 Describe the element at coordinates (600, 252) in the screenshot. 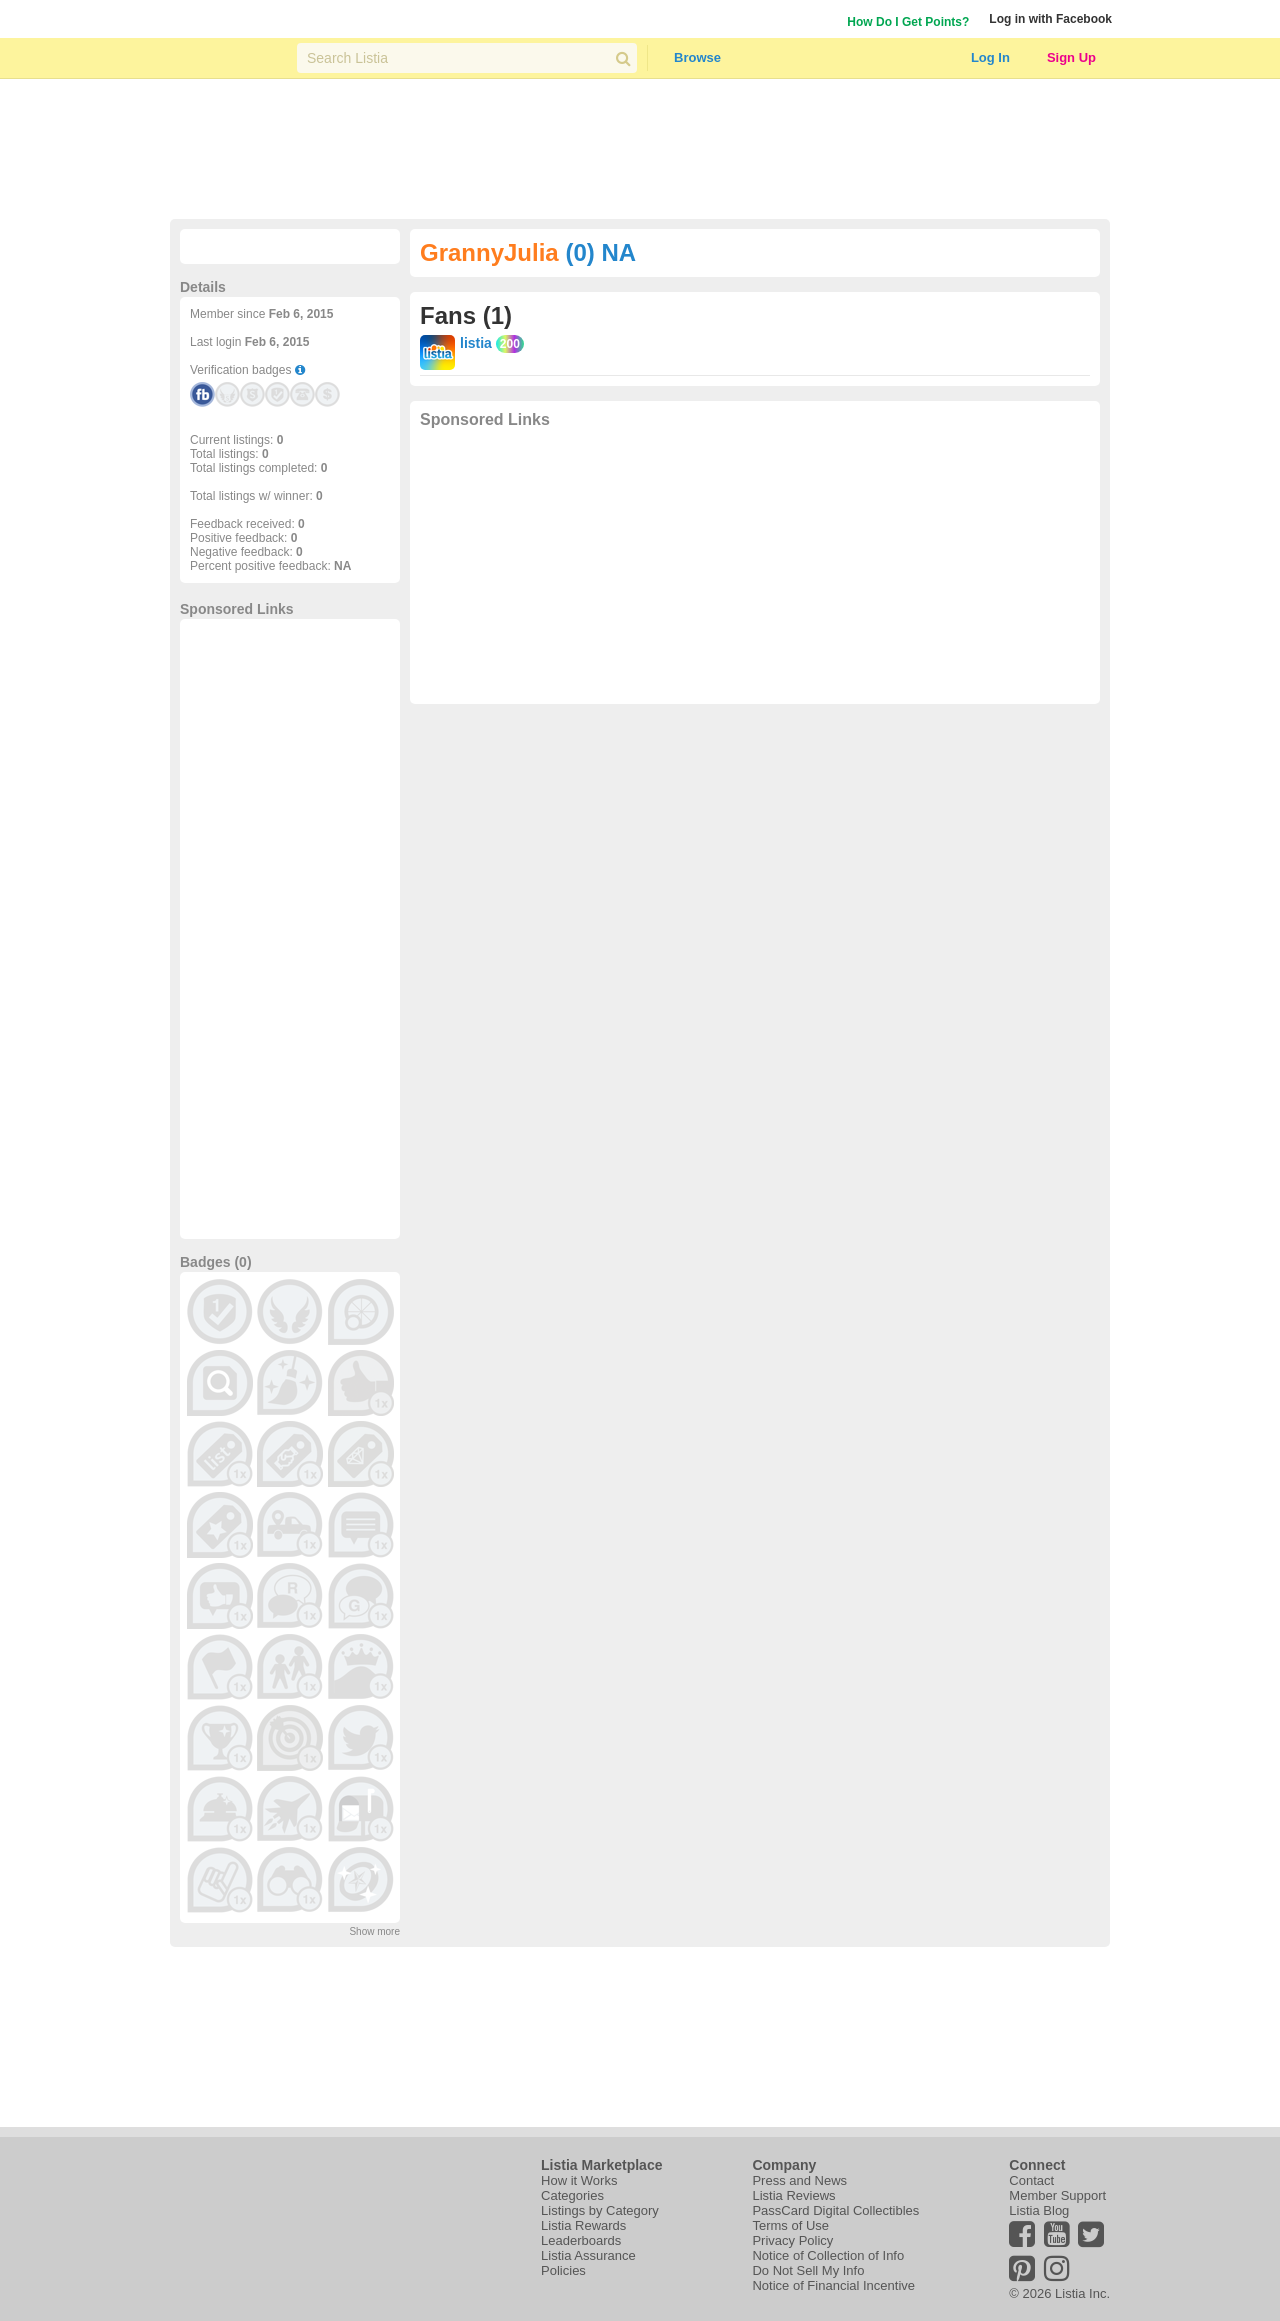

I see `(0) NA` at that location.